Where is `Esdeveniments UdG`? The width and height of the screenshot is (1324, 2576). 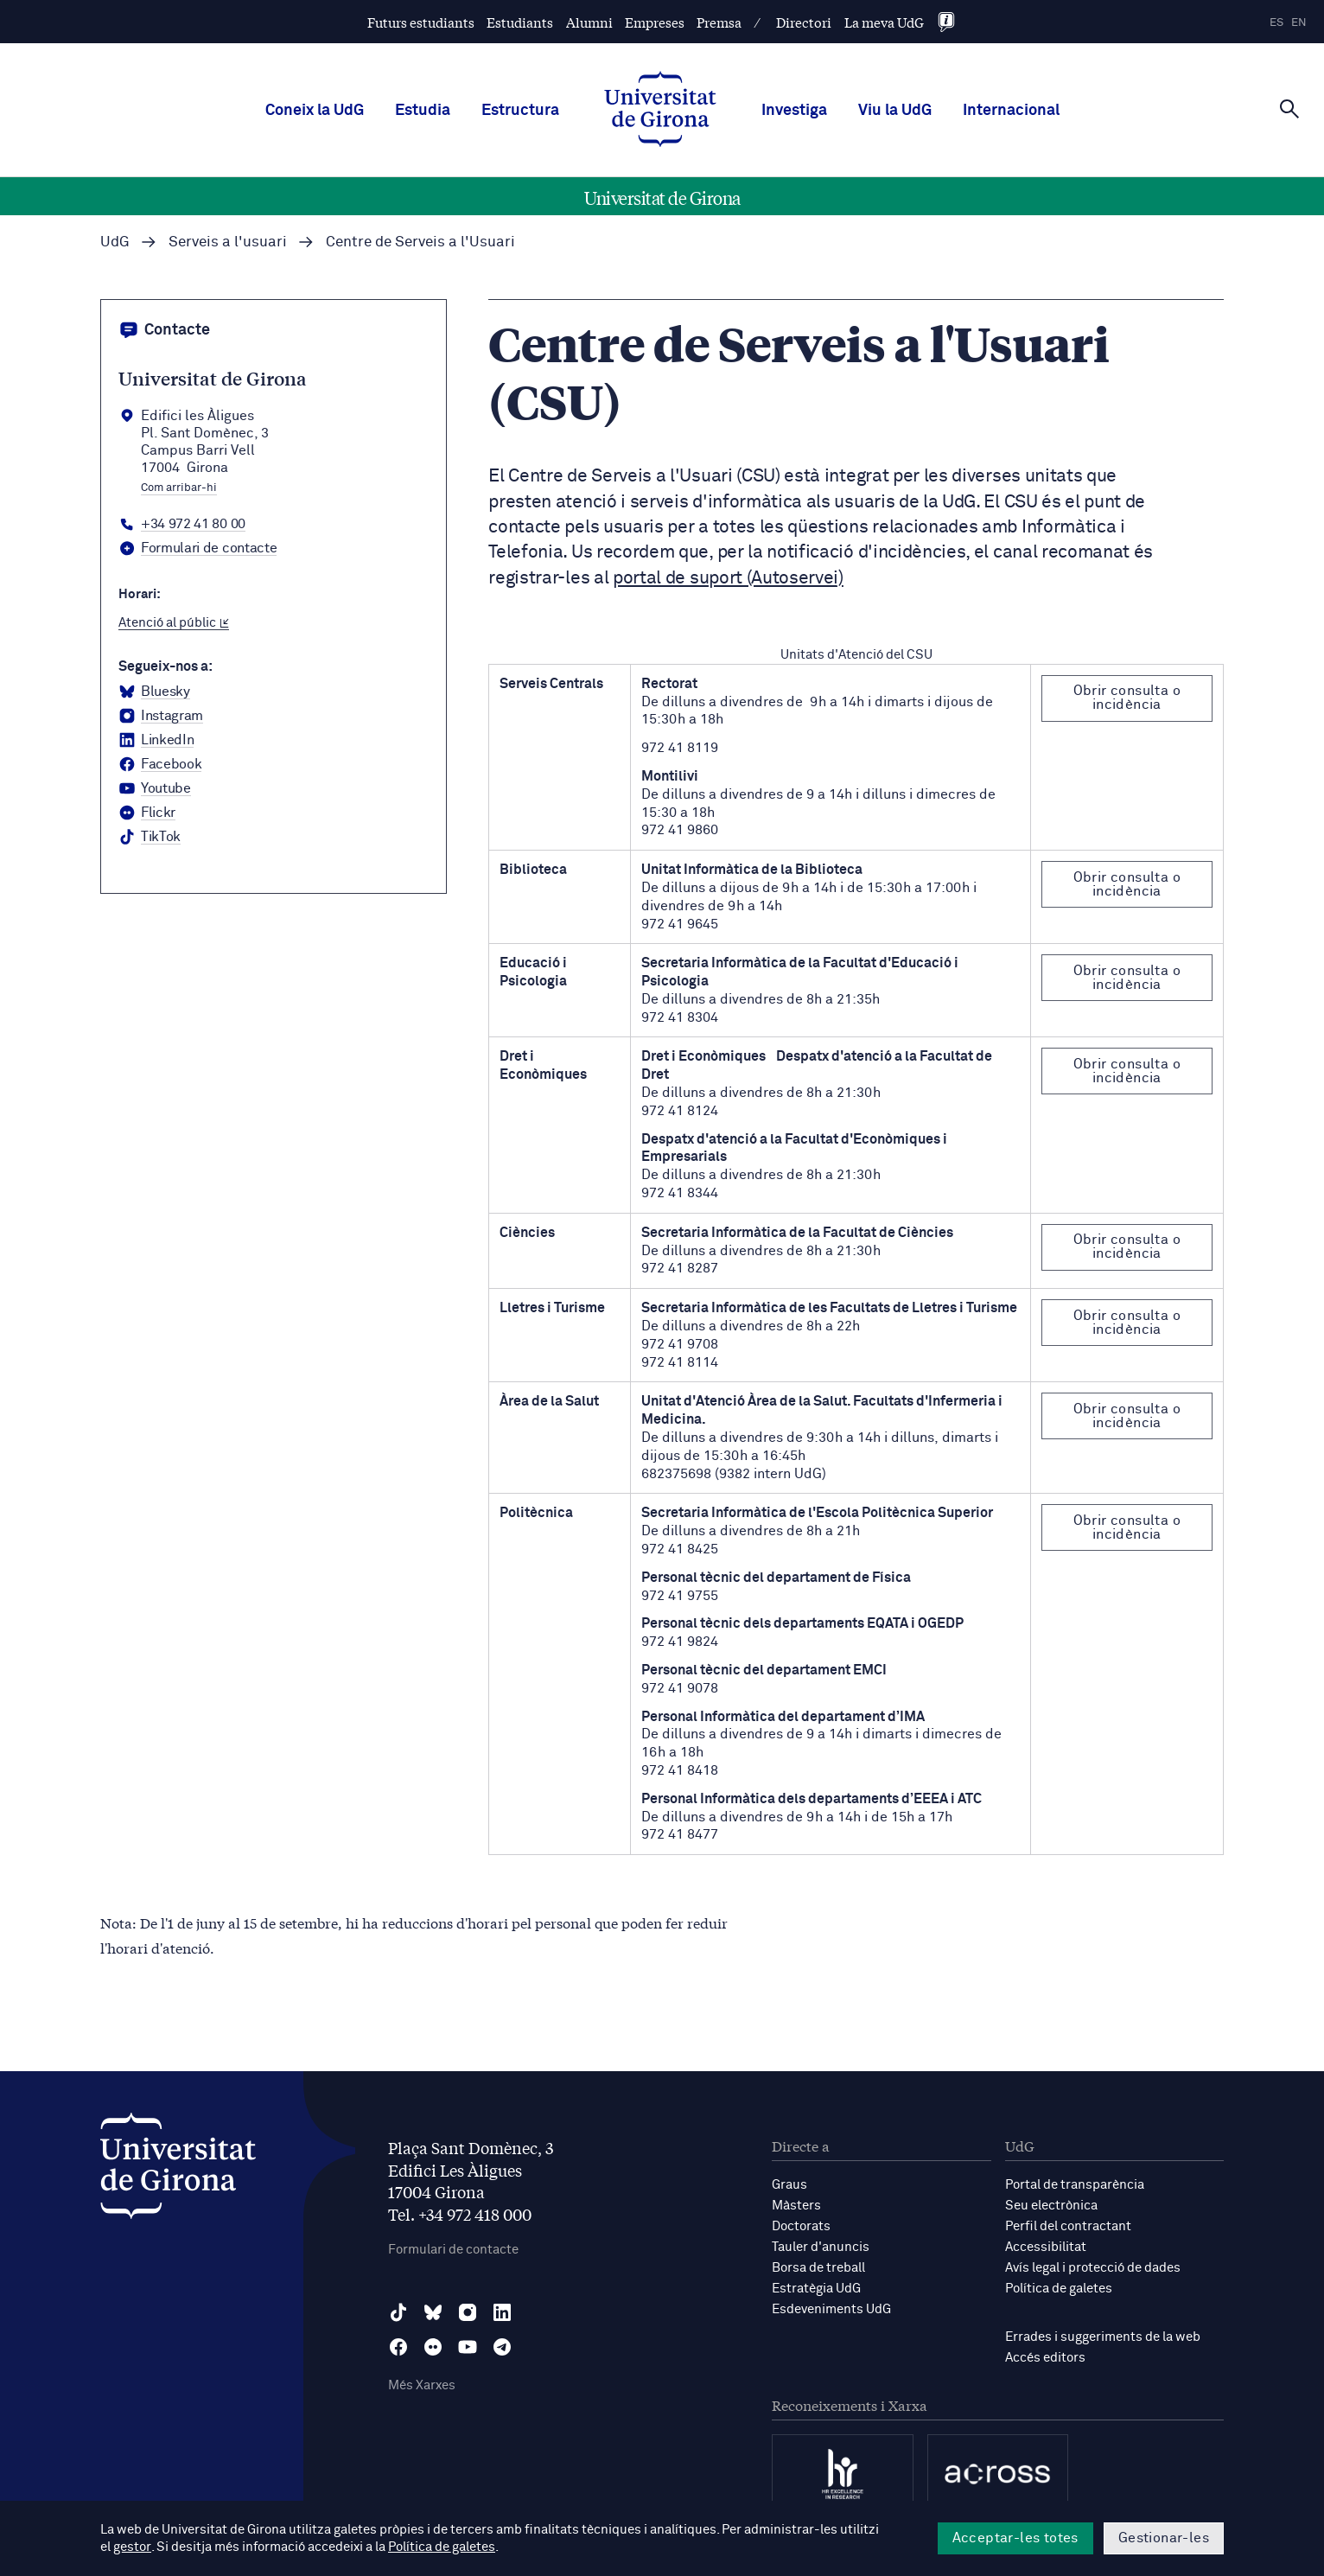
Esdeveniments UdG is located at coordinates (831, 2309).